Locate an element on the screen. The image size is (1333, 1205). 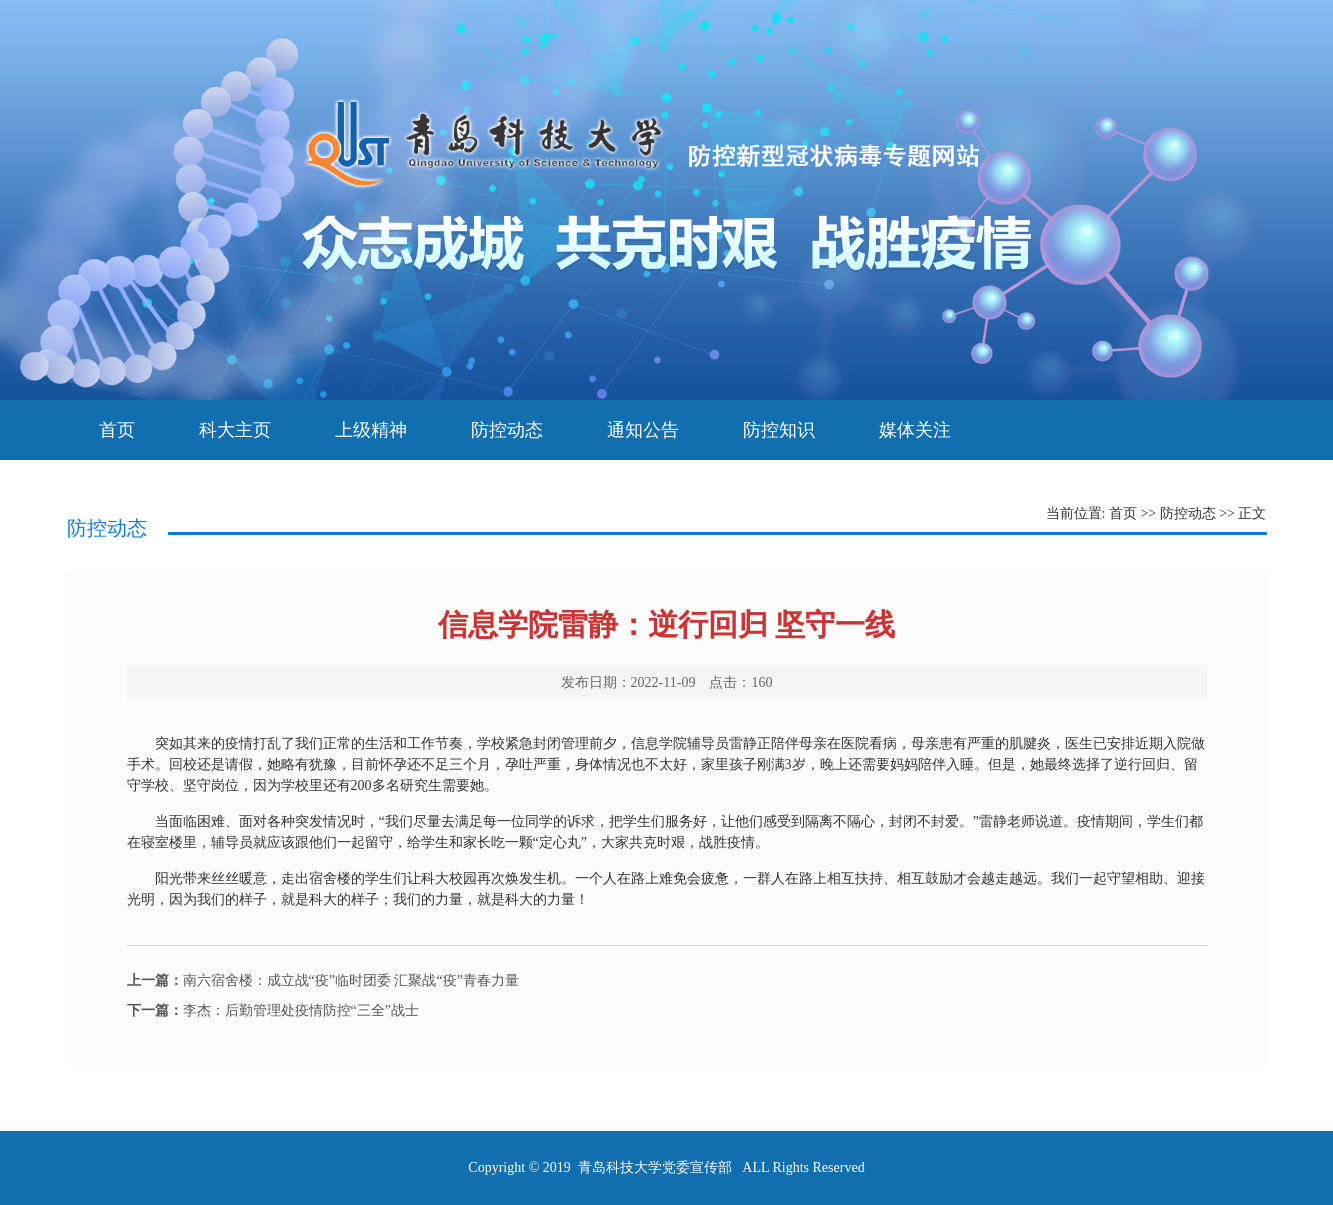
南六宿舍楼：成立战“疫”临时团委 汇聚战“疫”青春力量 is located at coordinates (323, 980).